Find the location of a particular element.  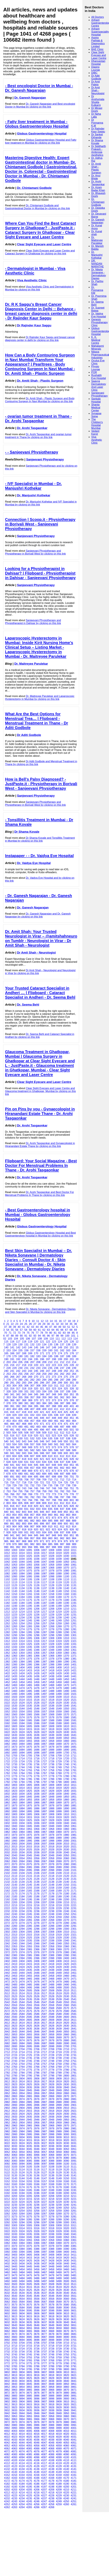

3016 is located at coordinates (36, 2140).